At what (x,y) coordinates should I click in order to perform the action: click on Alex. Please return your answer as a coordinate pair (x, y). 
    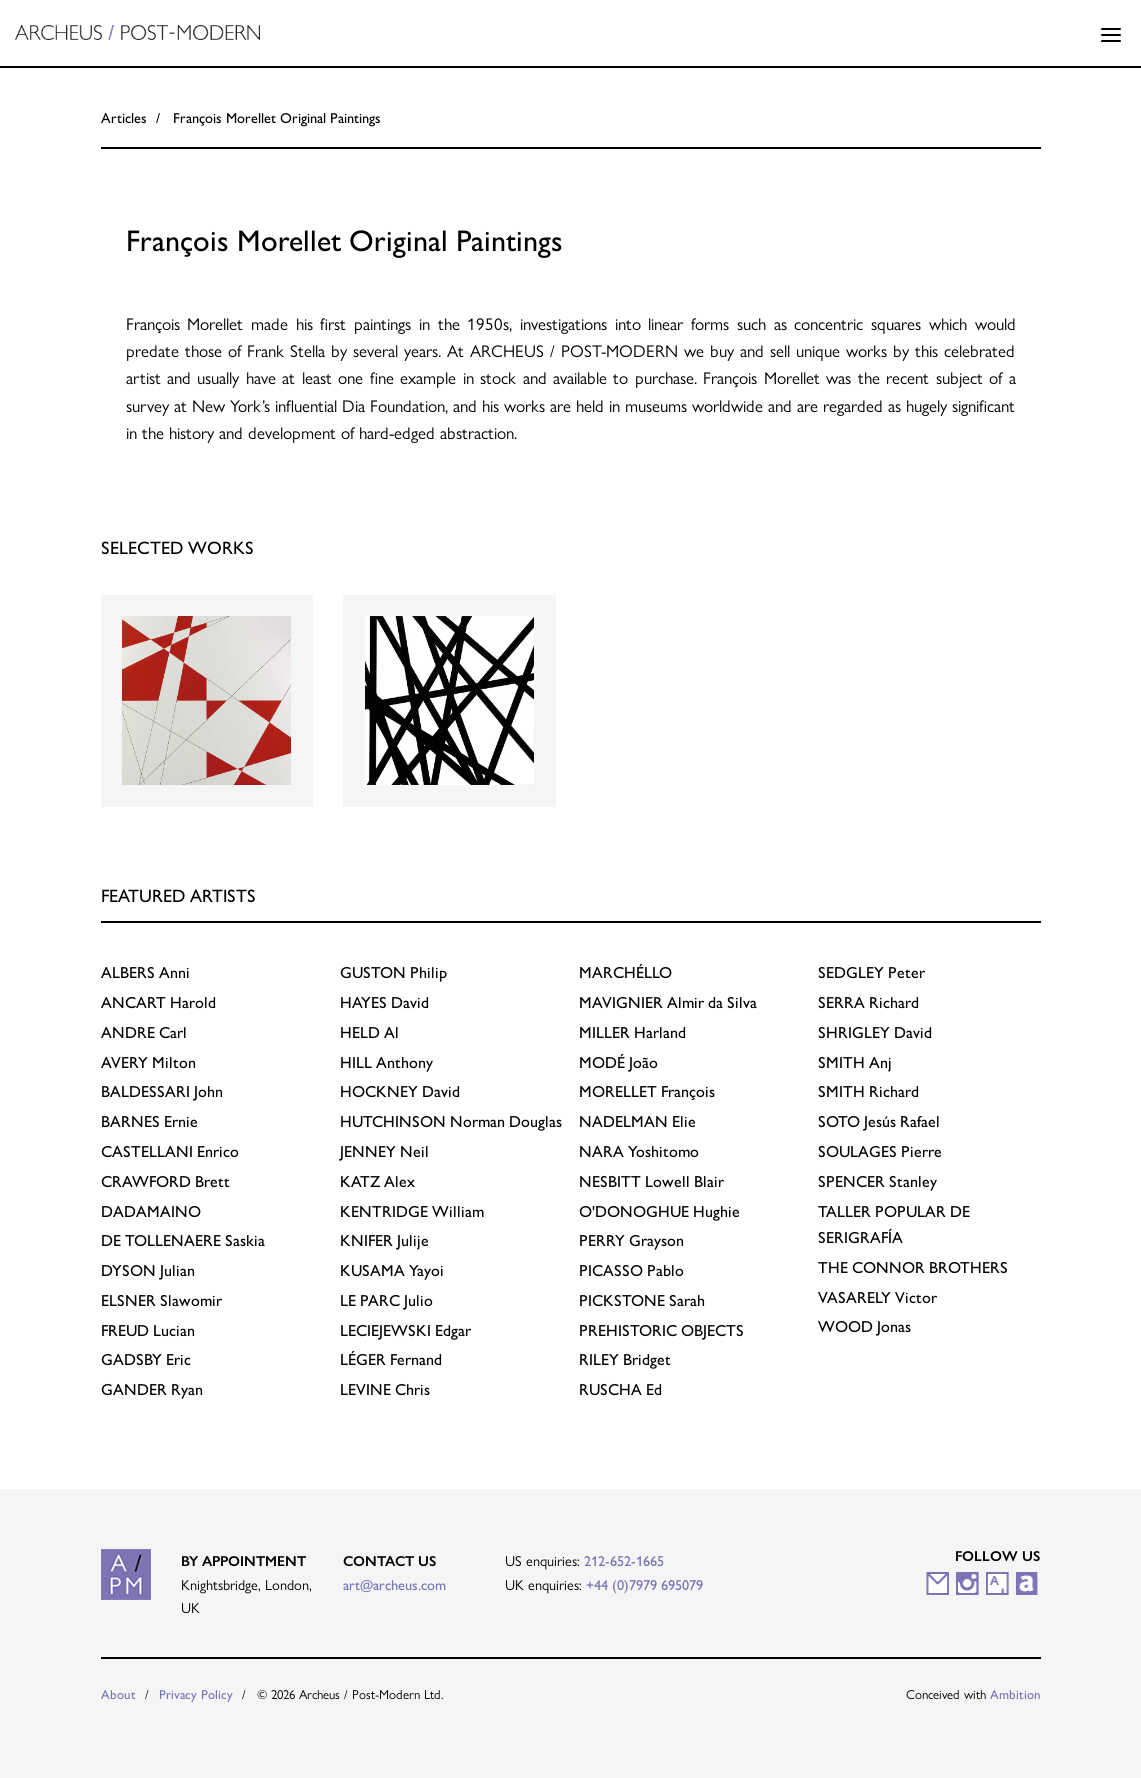
    Looking at the image, I should click on (377, 1181).